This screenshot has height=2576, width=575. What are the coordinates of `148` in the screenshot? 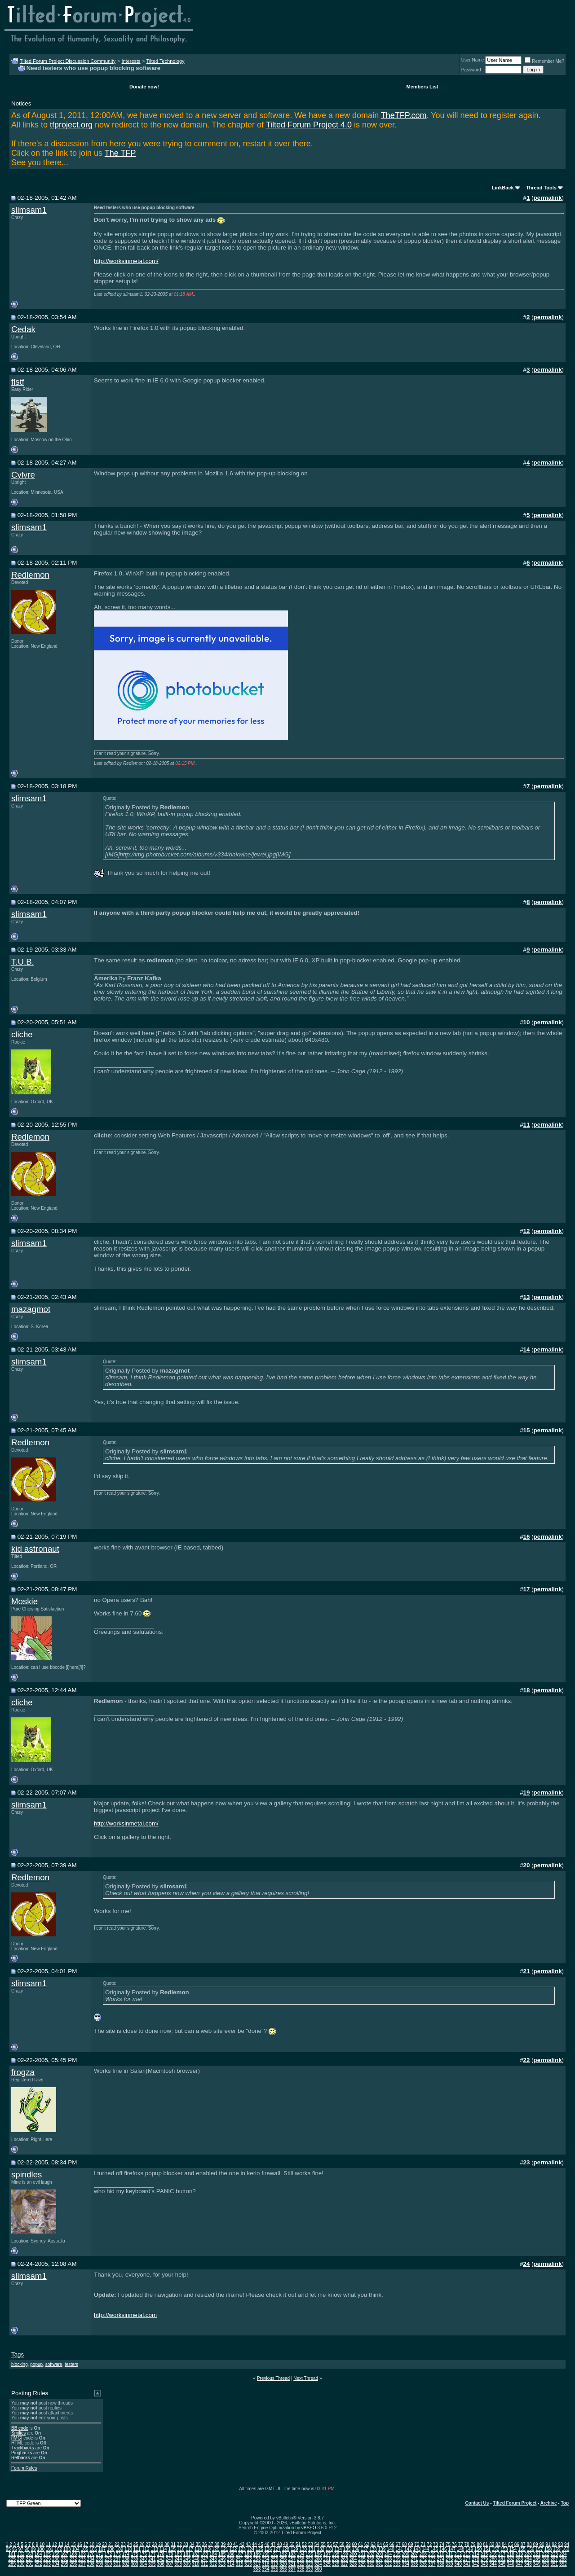 It's located at (460, 2549).